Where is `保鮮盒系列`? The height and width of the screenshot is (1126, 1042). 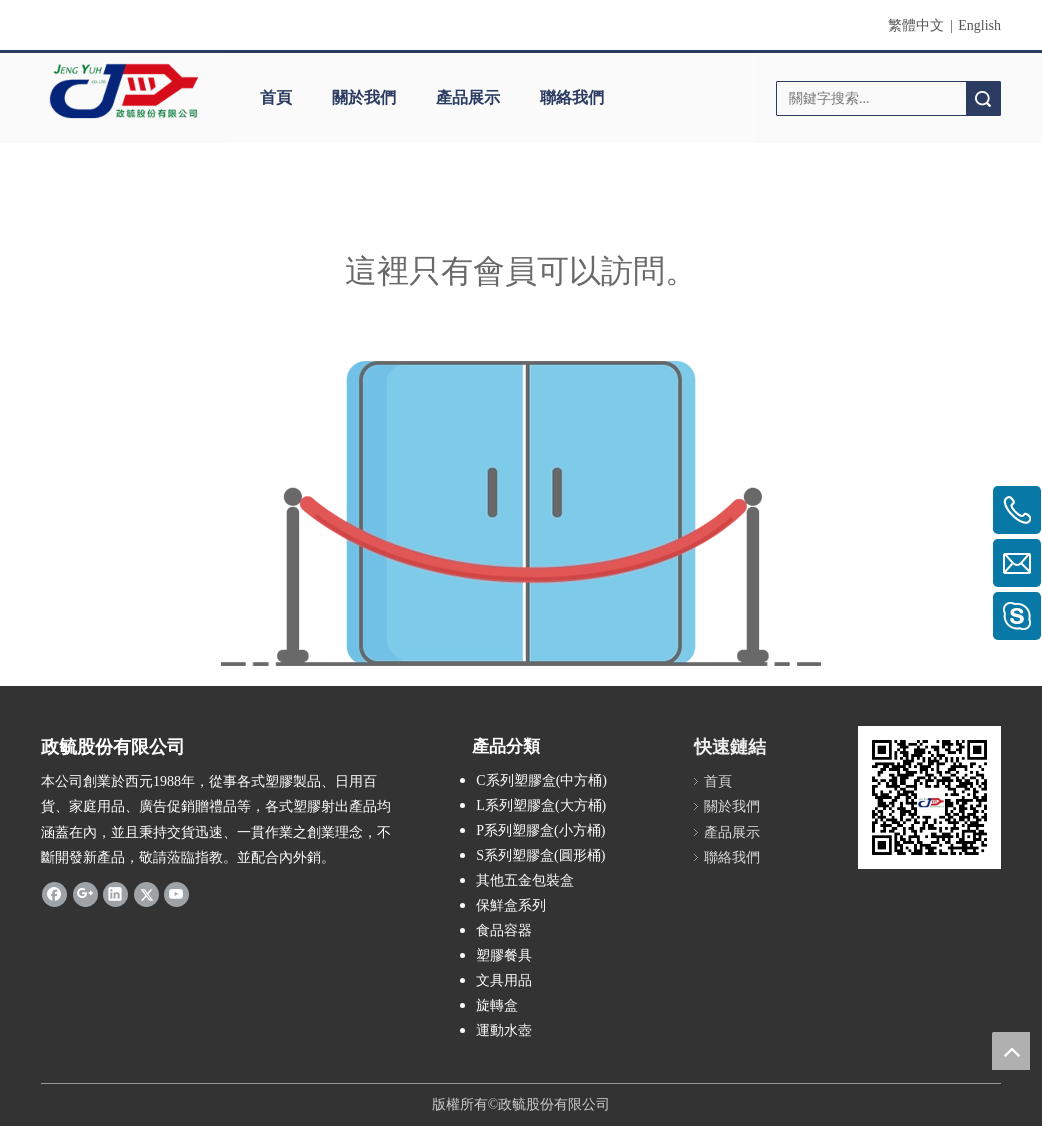 保鮮盒系列 is located at coordinates (511, 905).